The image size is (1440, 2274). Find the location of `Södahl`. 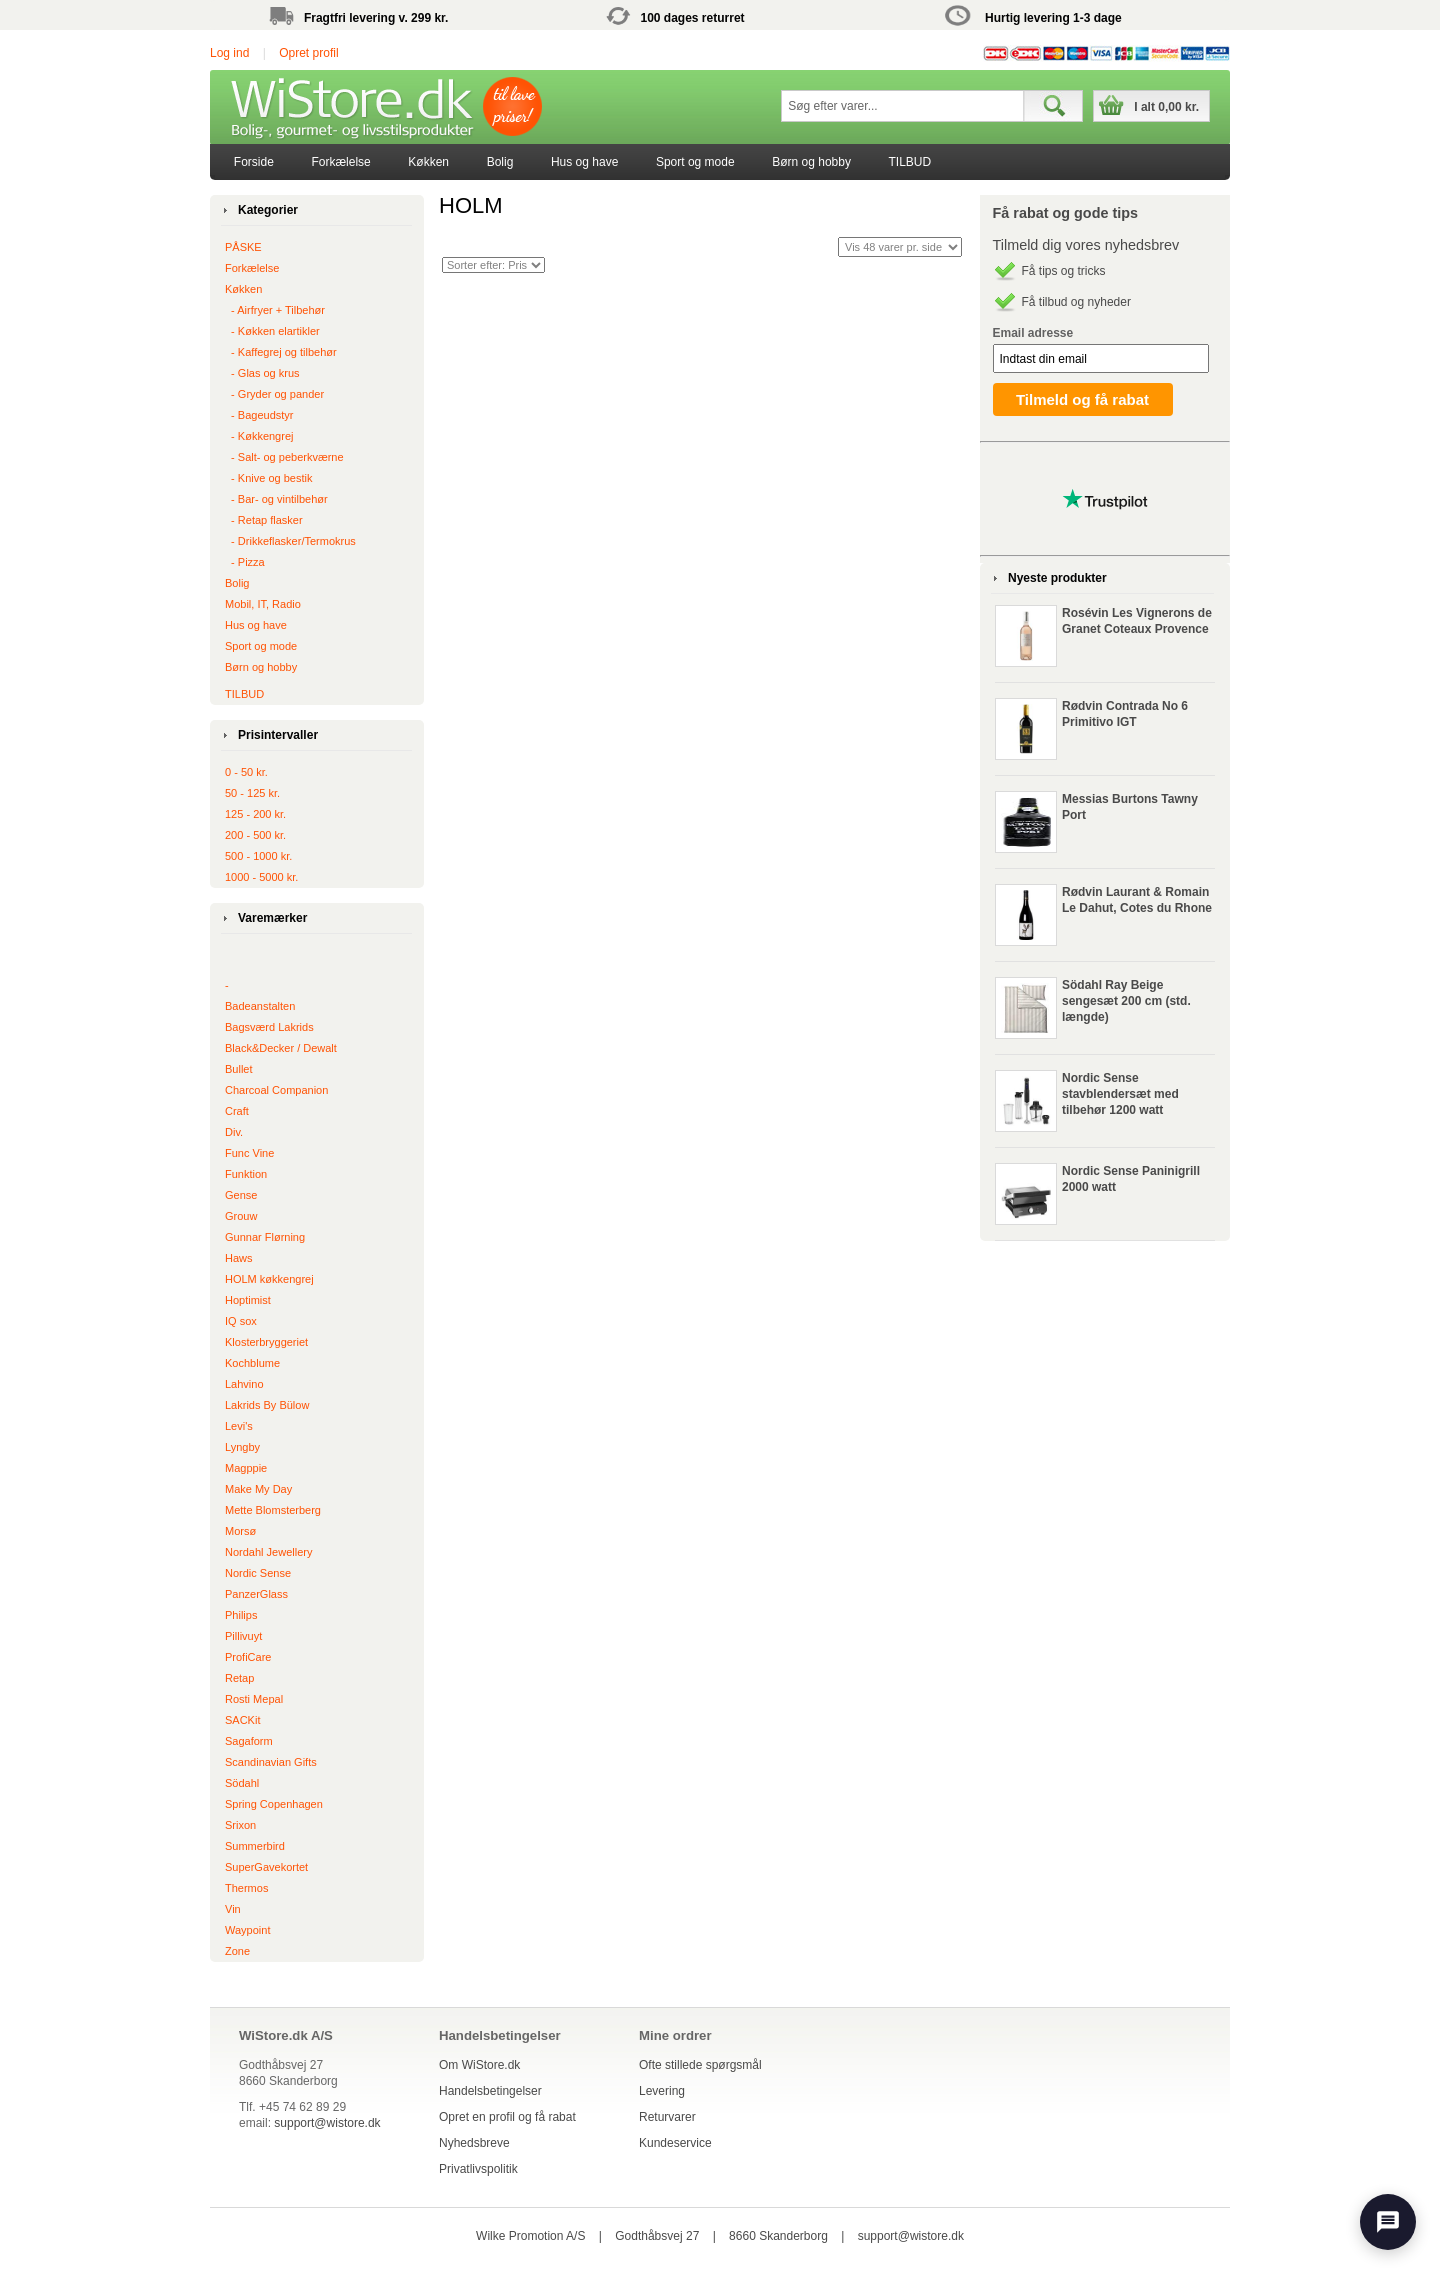

Södahl is located at coordinates (242, 1783).